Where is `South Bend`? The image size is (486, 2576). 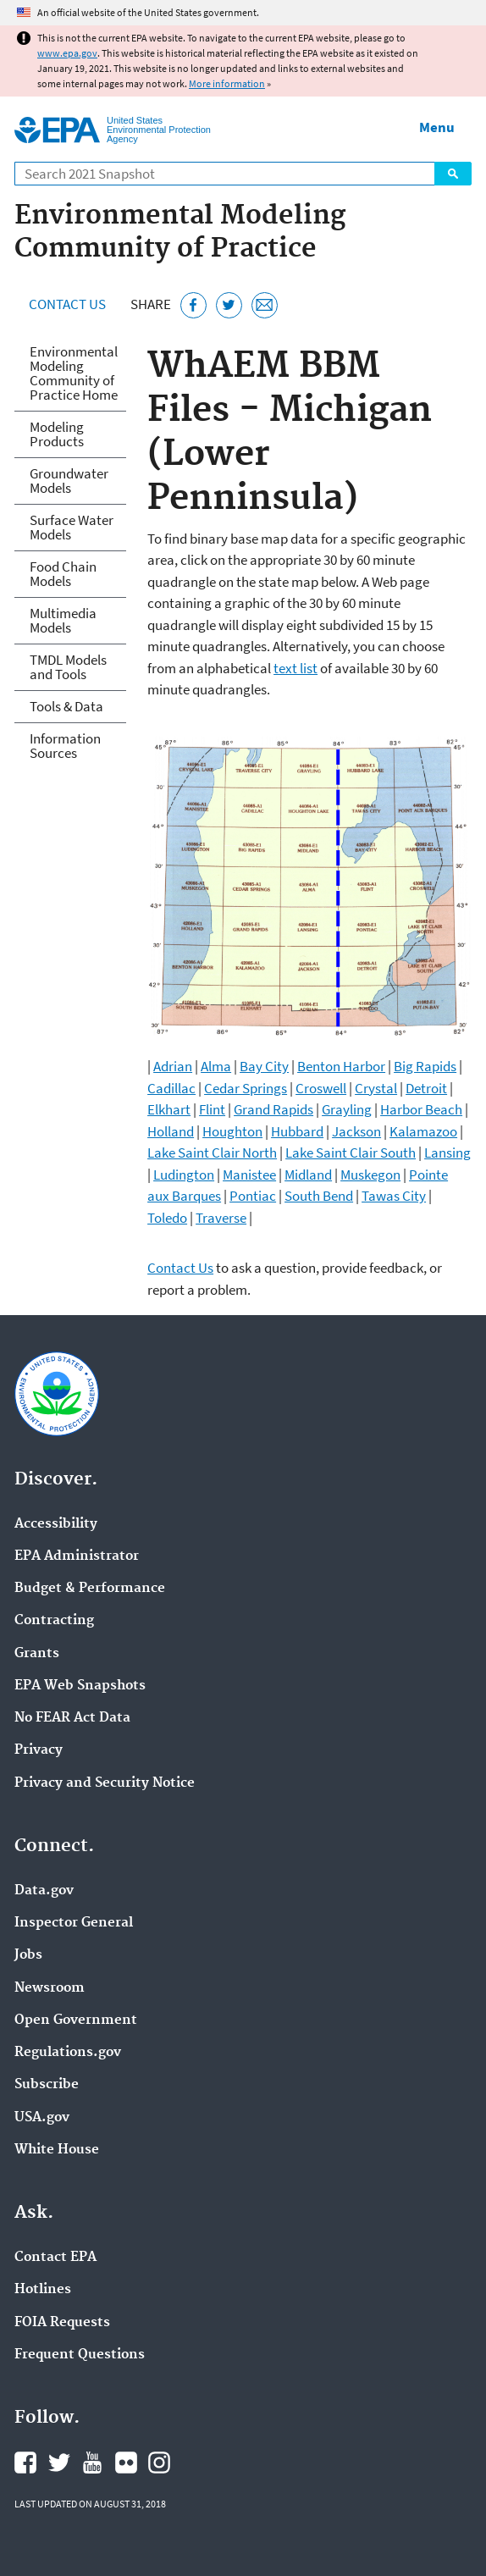
South Bend is located at coordinates (318, 1195).